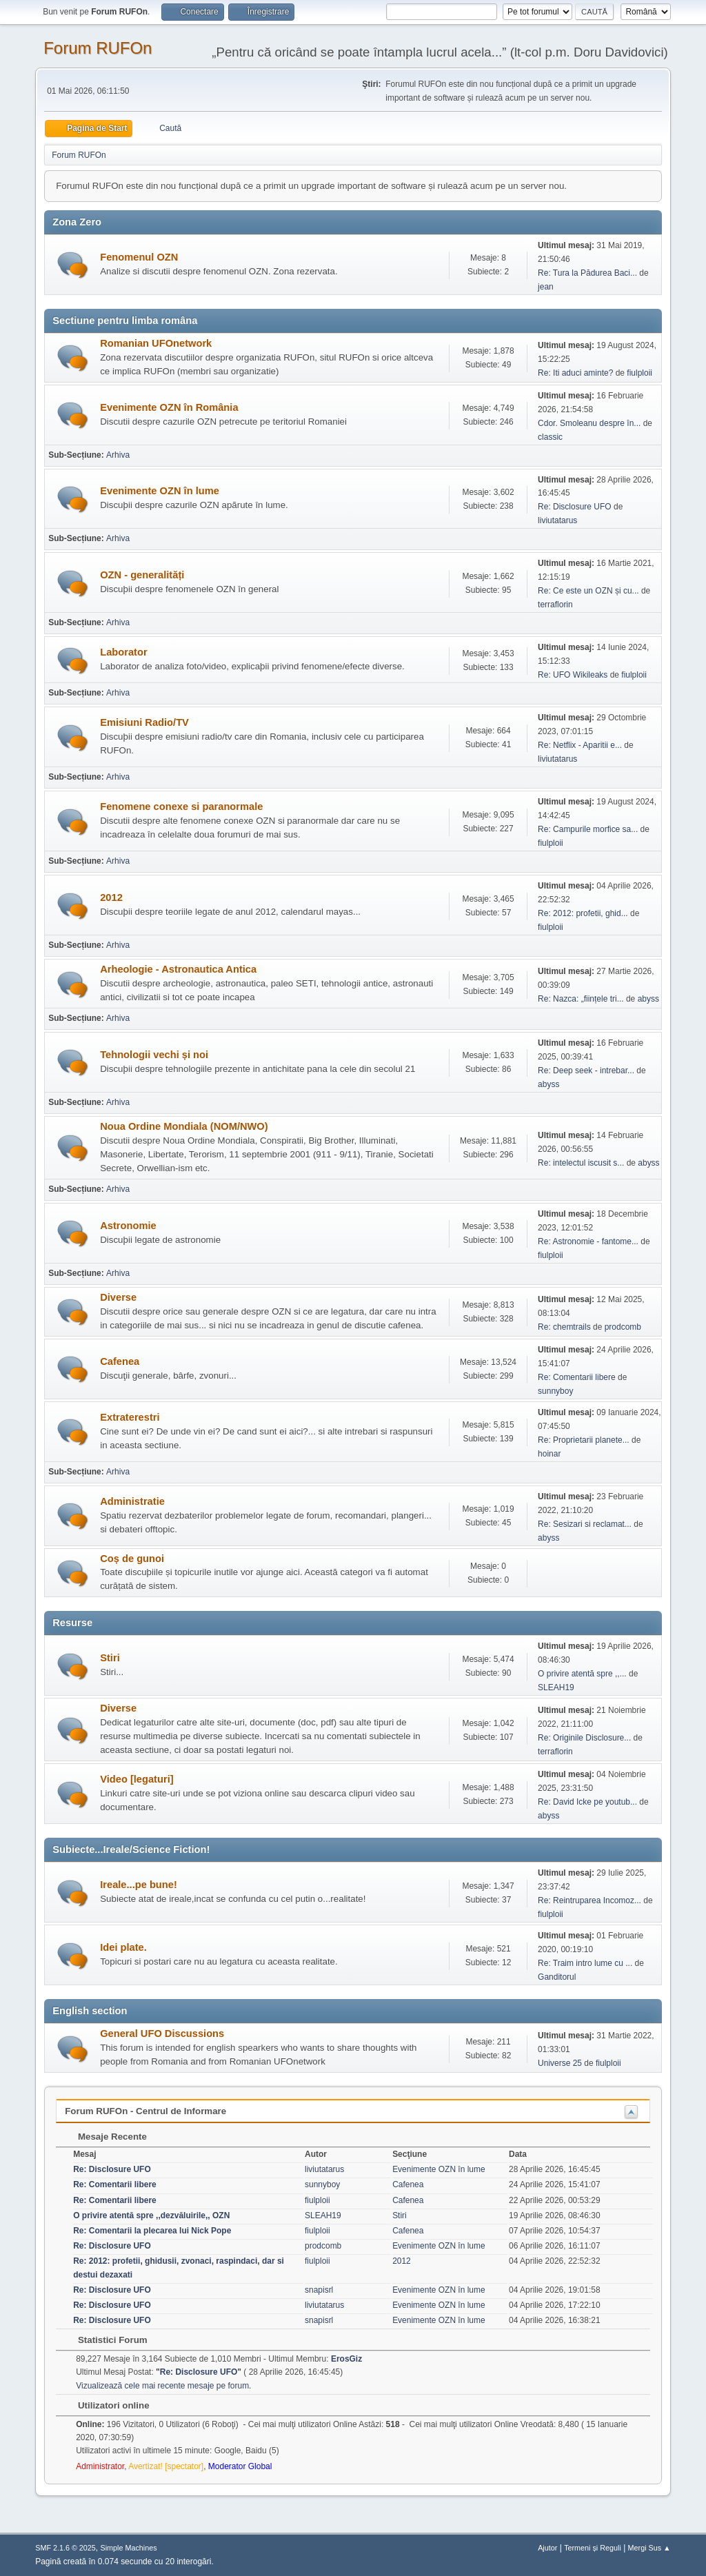  Describe the element at coordinates (575, 506) in the screenshot. I see `Re: Disclosure UFO` at that location.